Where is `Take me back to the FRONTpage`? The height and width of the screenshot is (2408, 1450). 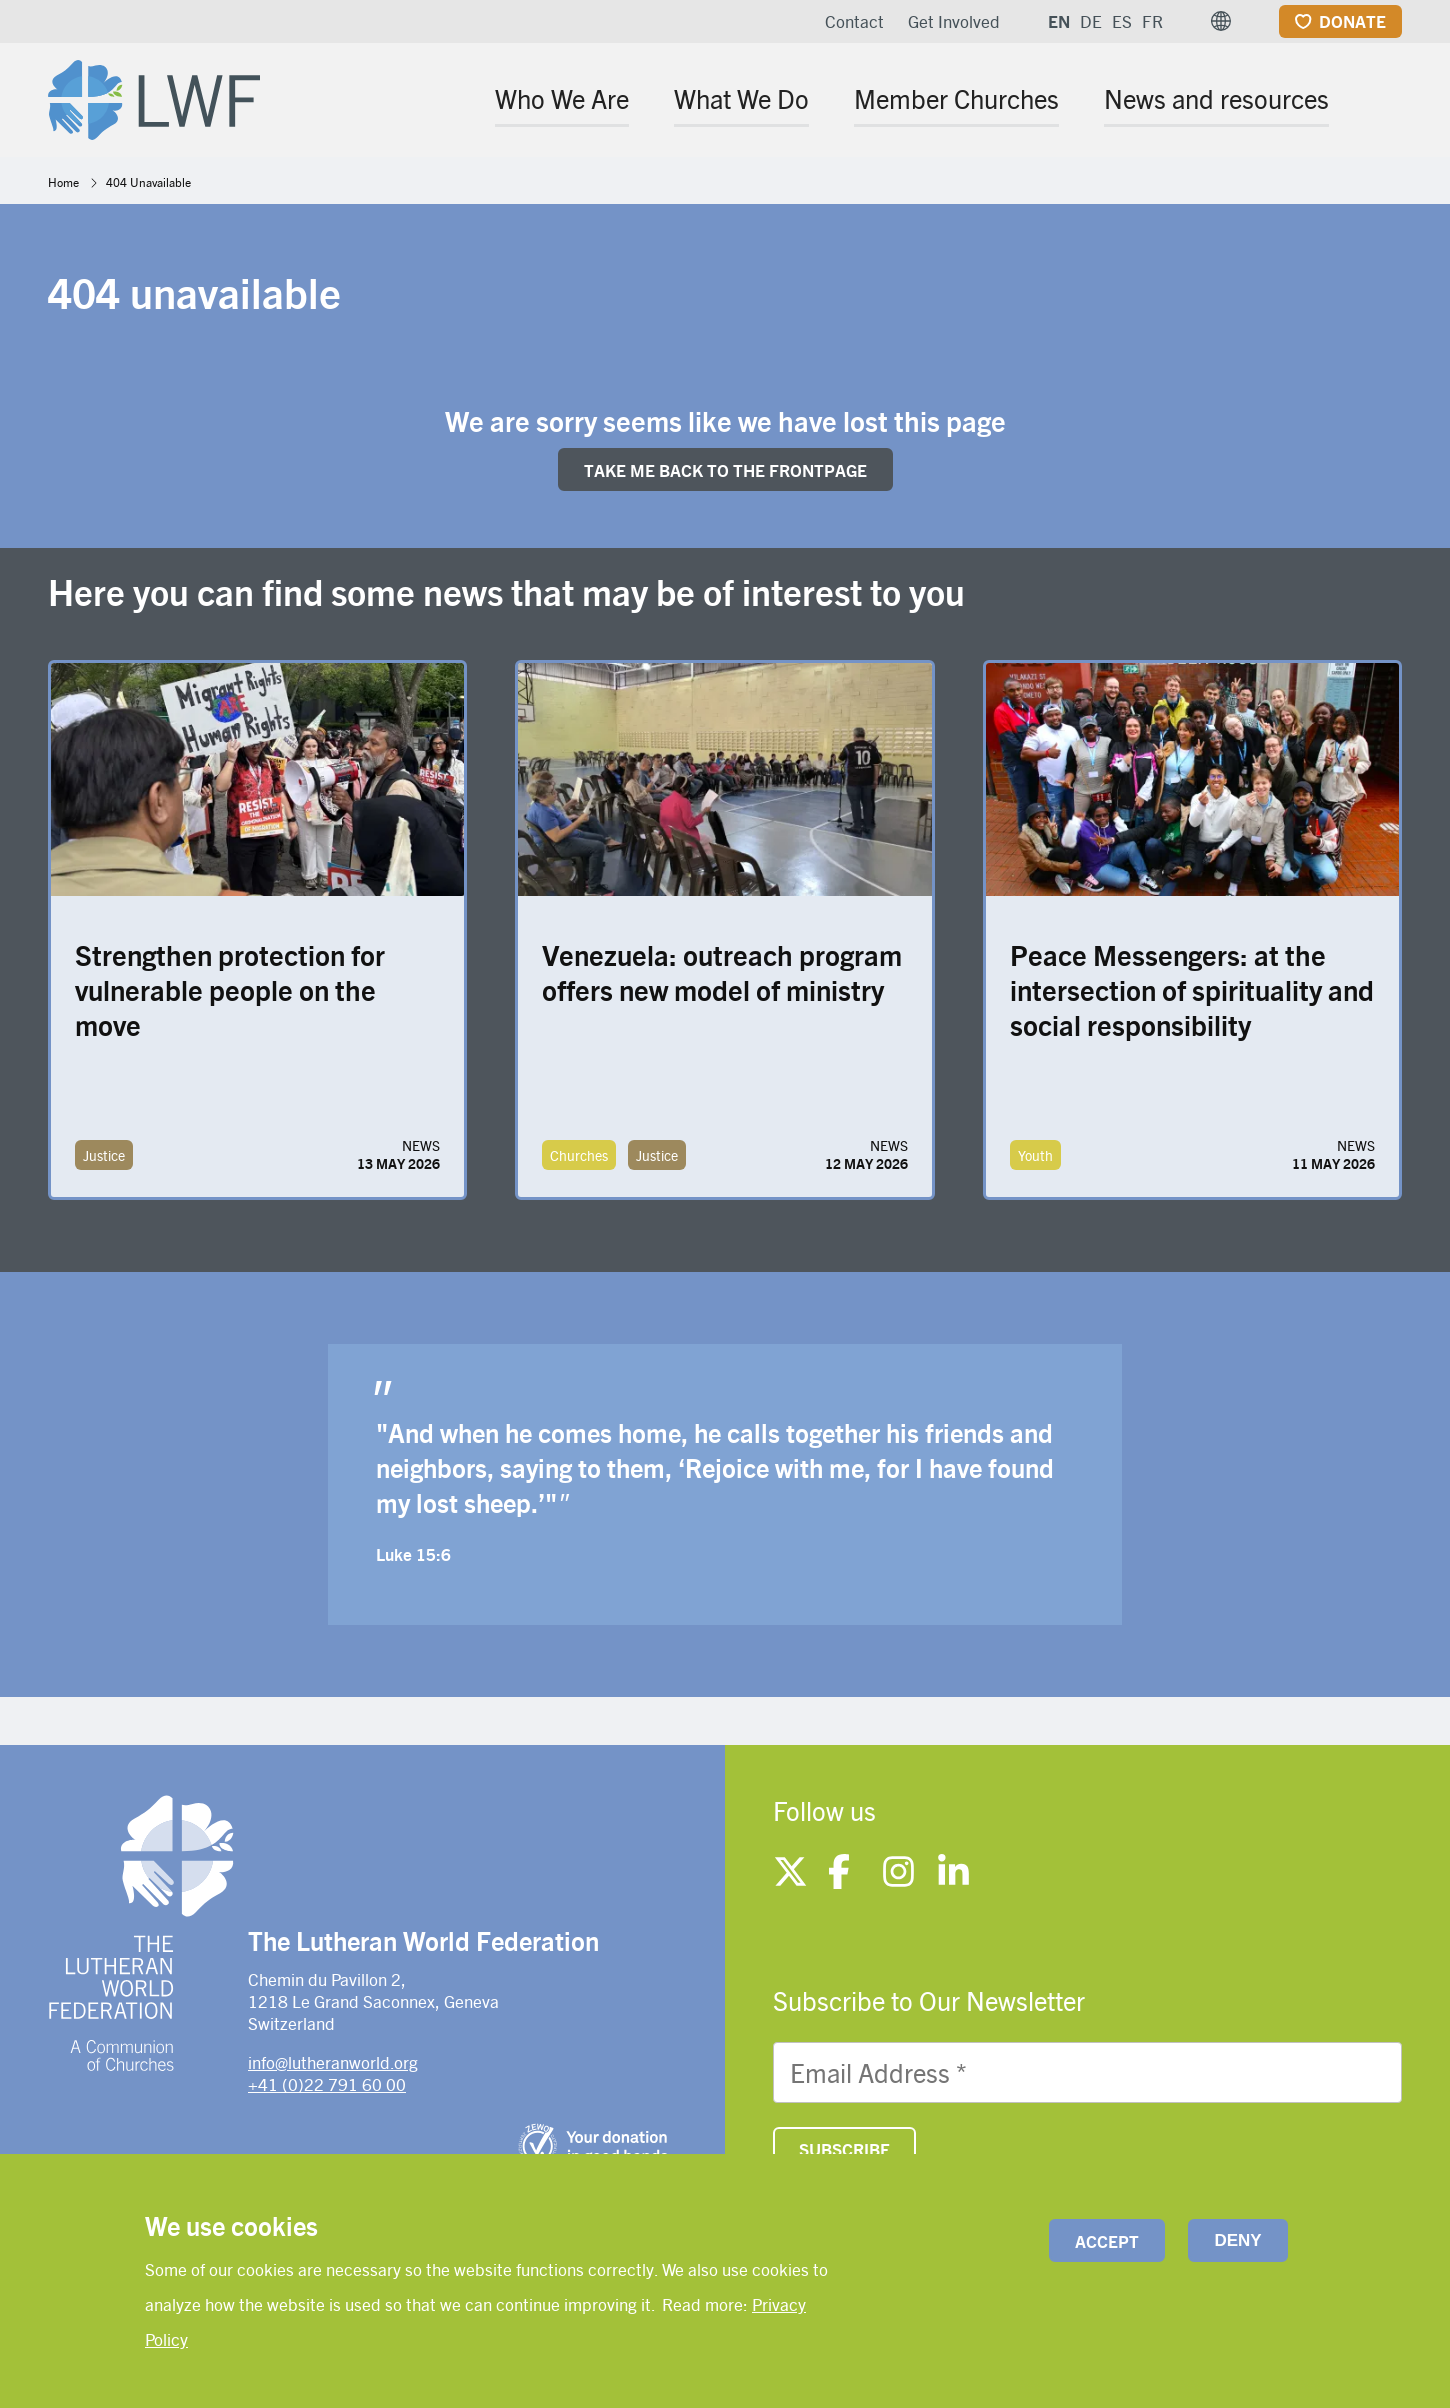
Take me back to the FRONTpage is located at coordinates (725, 470).